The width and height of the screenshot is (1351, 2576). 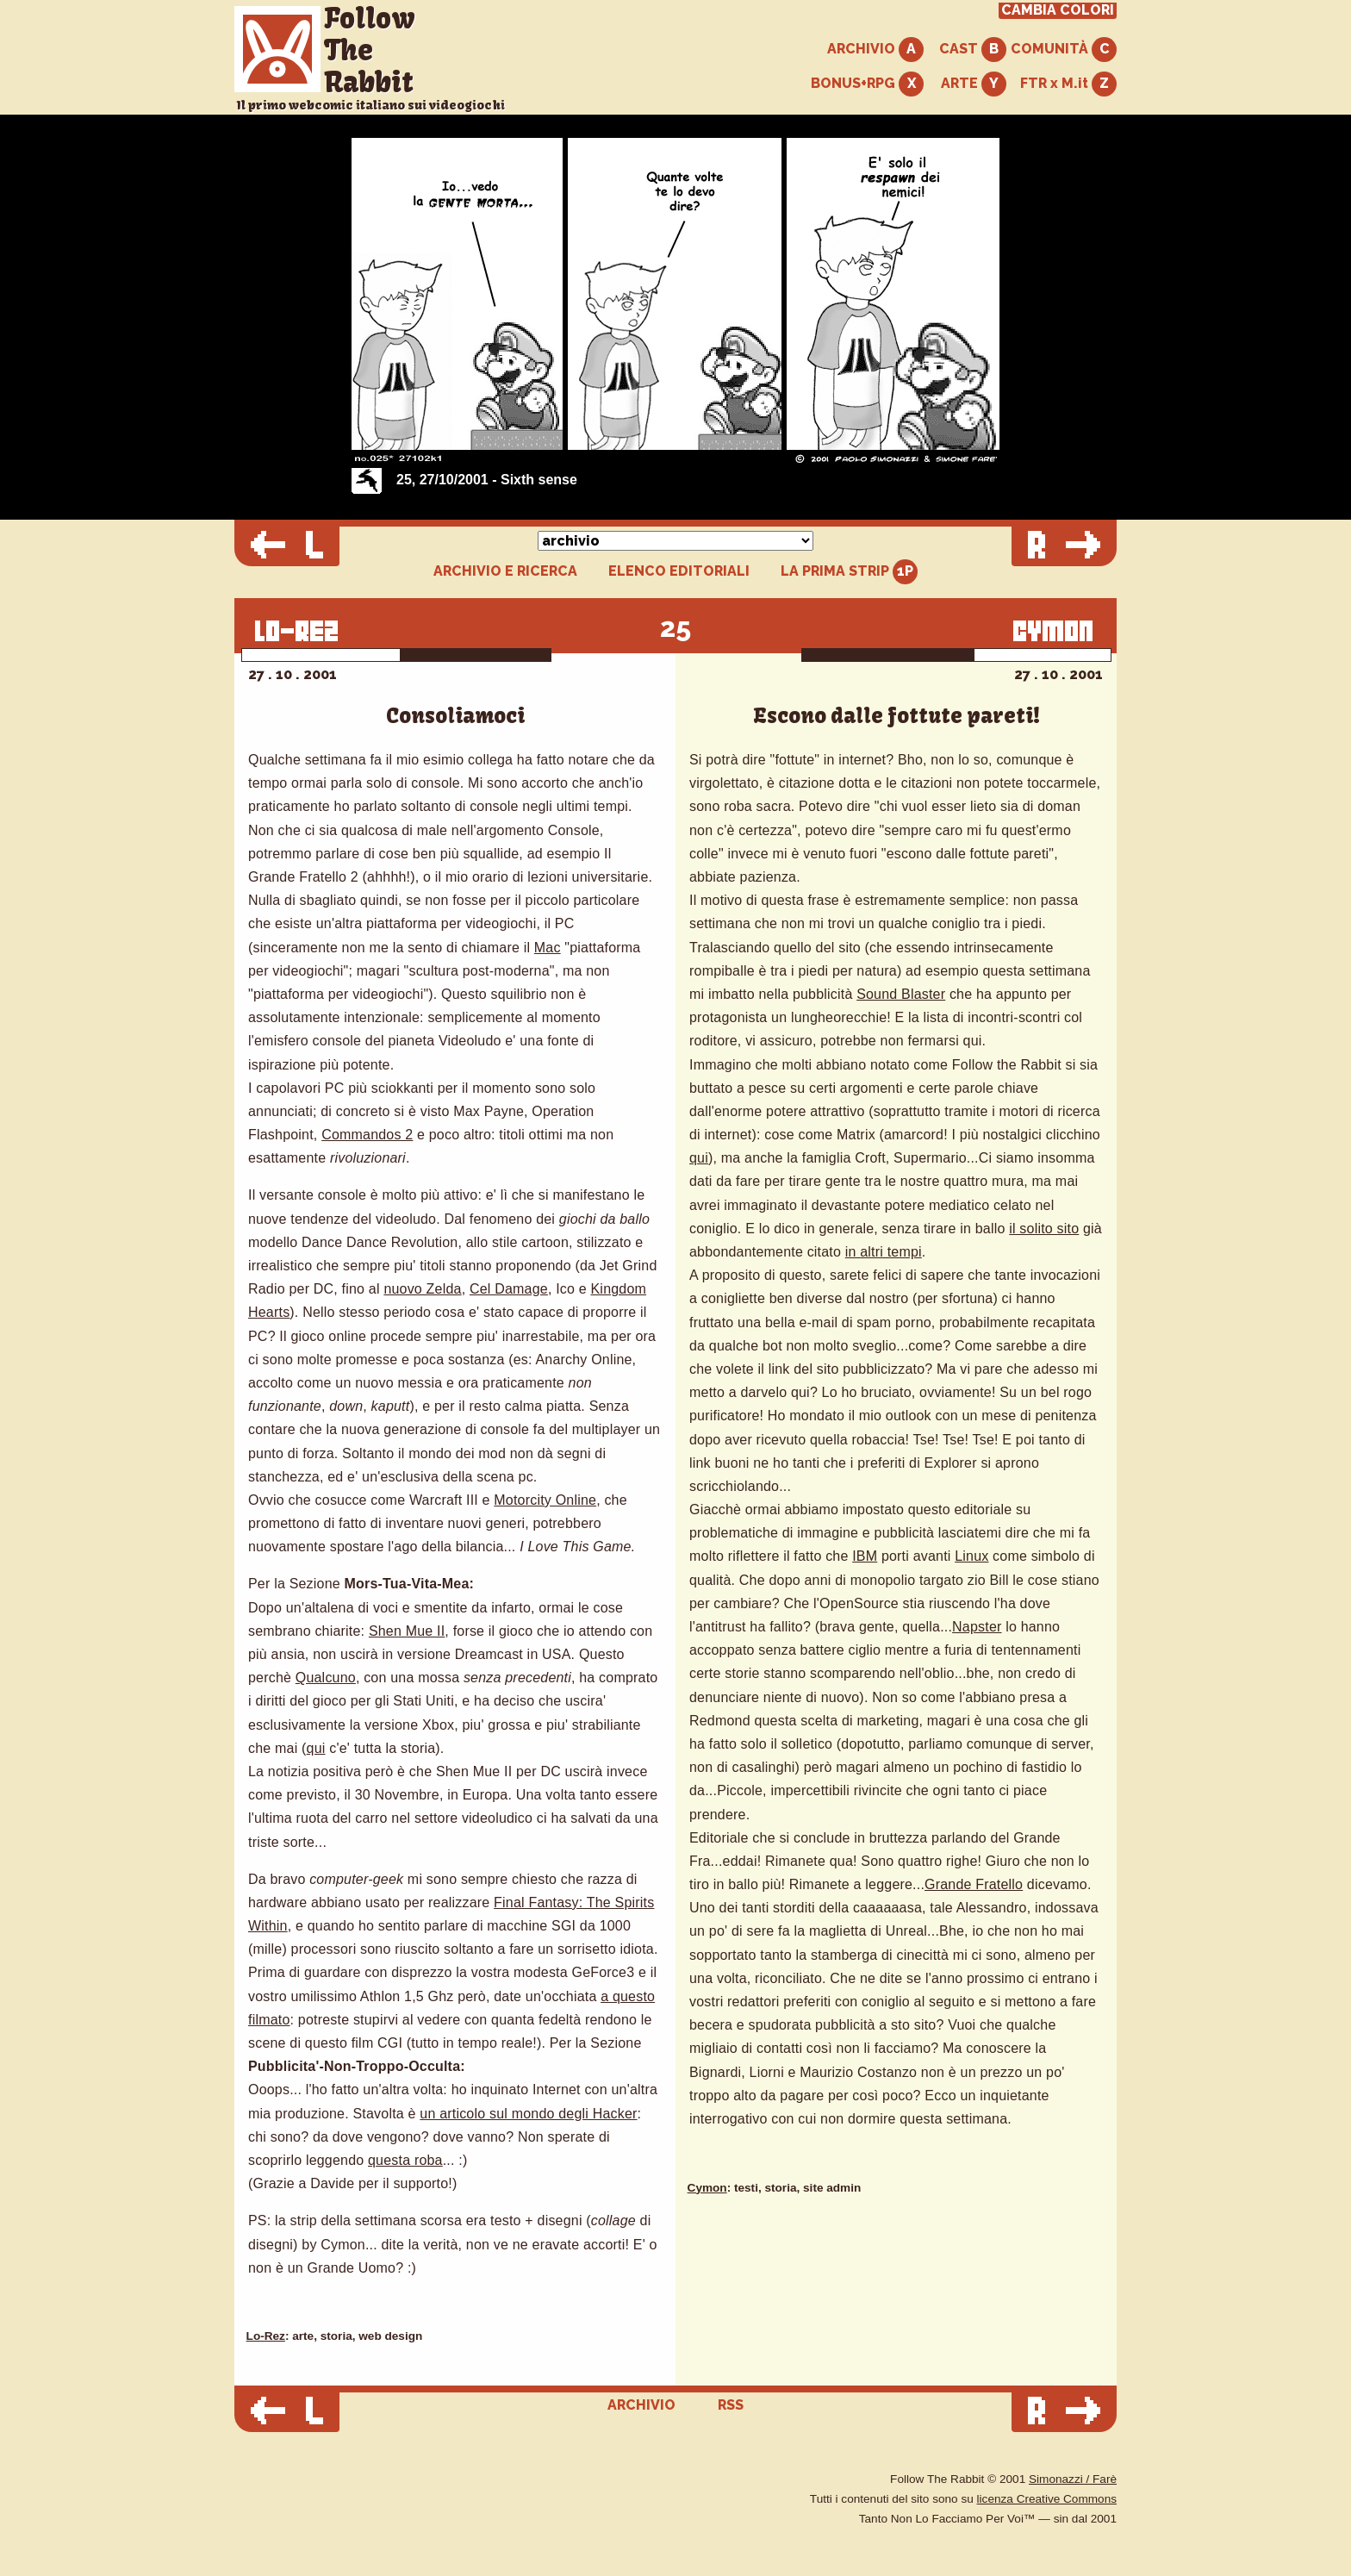 What do you see at coordinates (864, 1556) in the screenshot?
I see `IBM` at bounding box center [864, 1556].